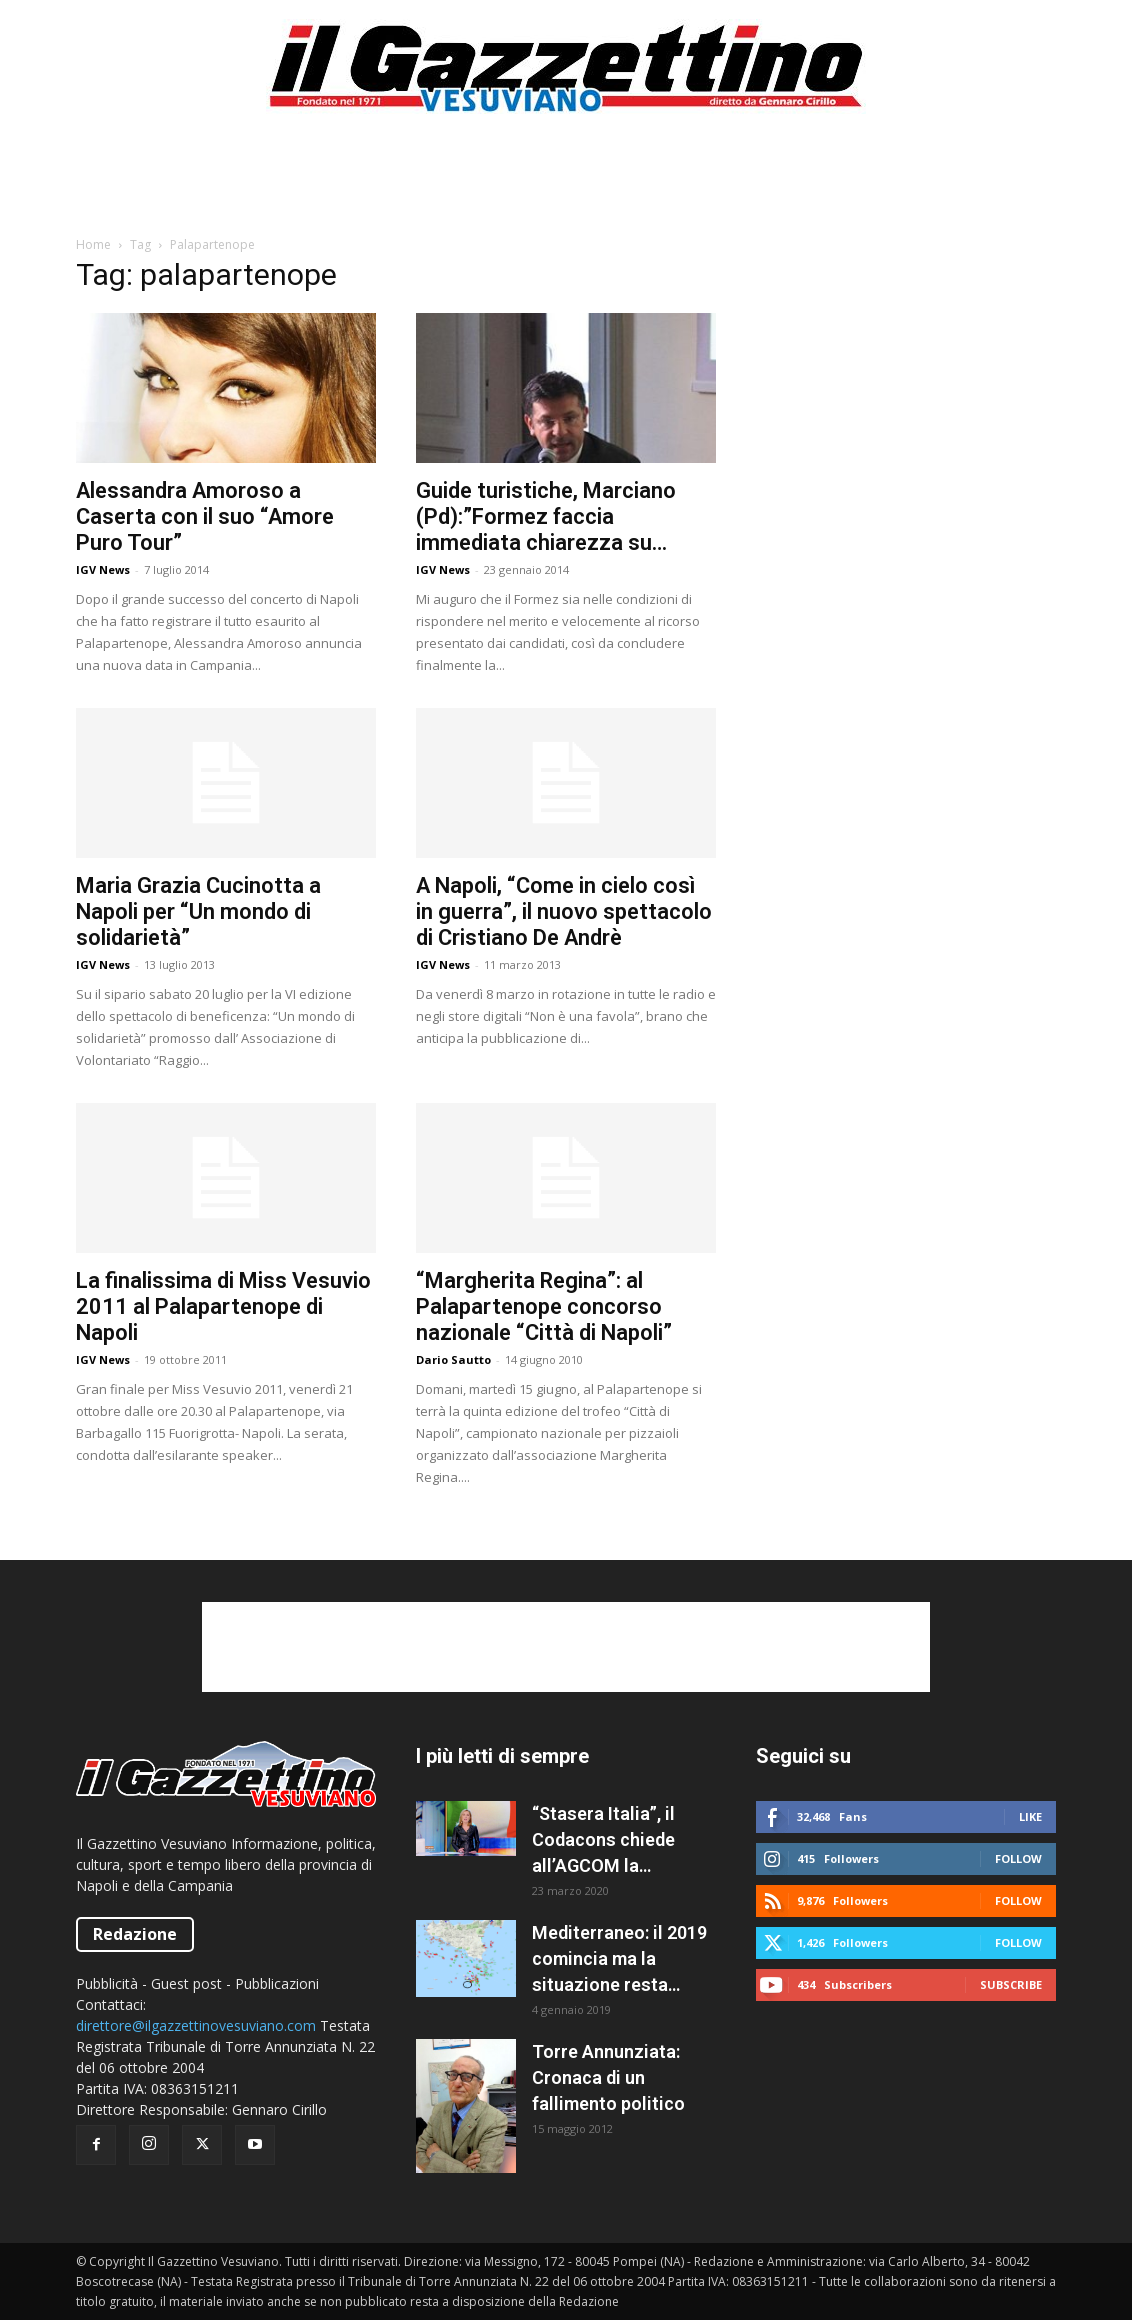 The image size is (1132, 2320). What do you see at coordinates (135, 1934) in the screenshot?
I see `Redazione` at bounding box center [135, 1934].